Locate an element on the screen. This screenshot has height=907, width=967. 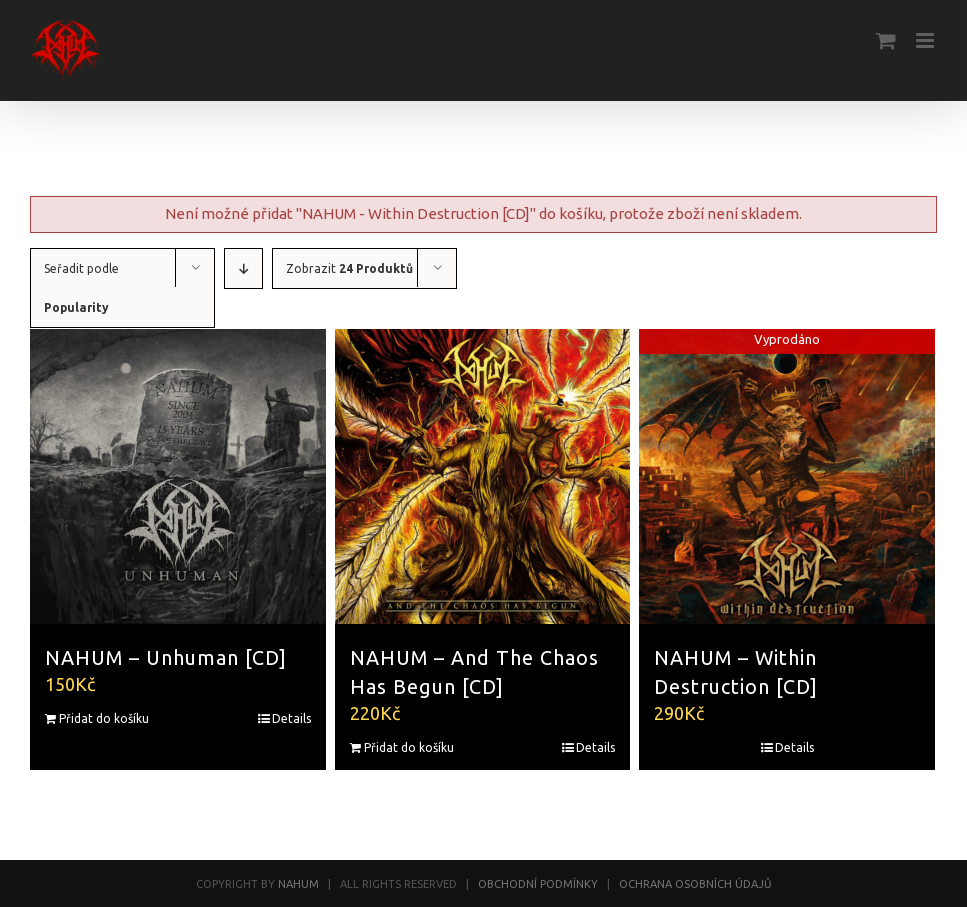
[NAHUM – Within Destruction [CD]] is located at coordinates (787, 477).